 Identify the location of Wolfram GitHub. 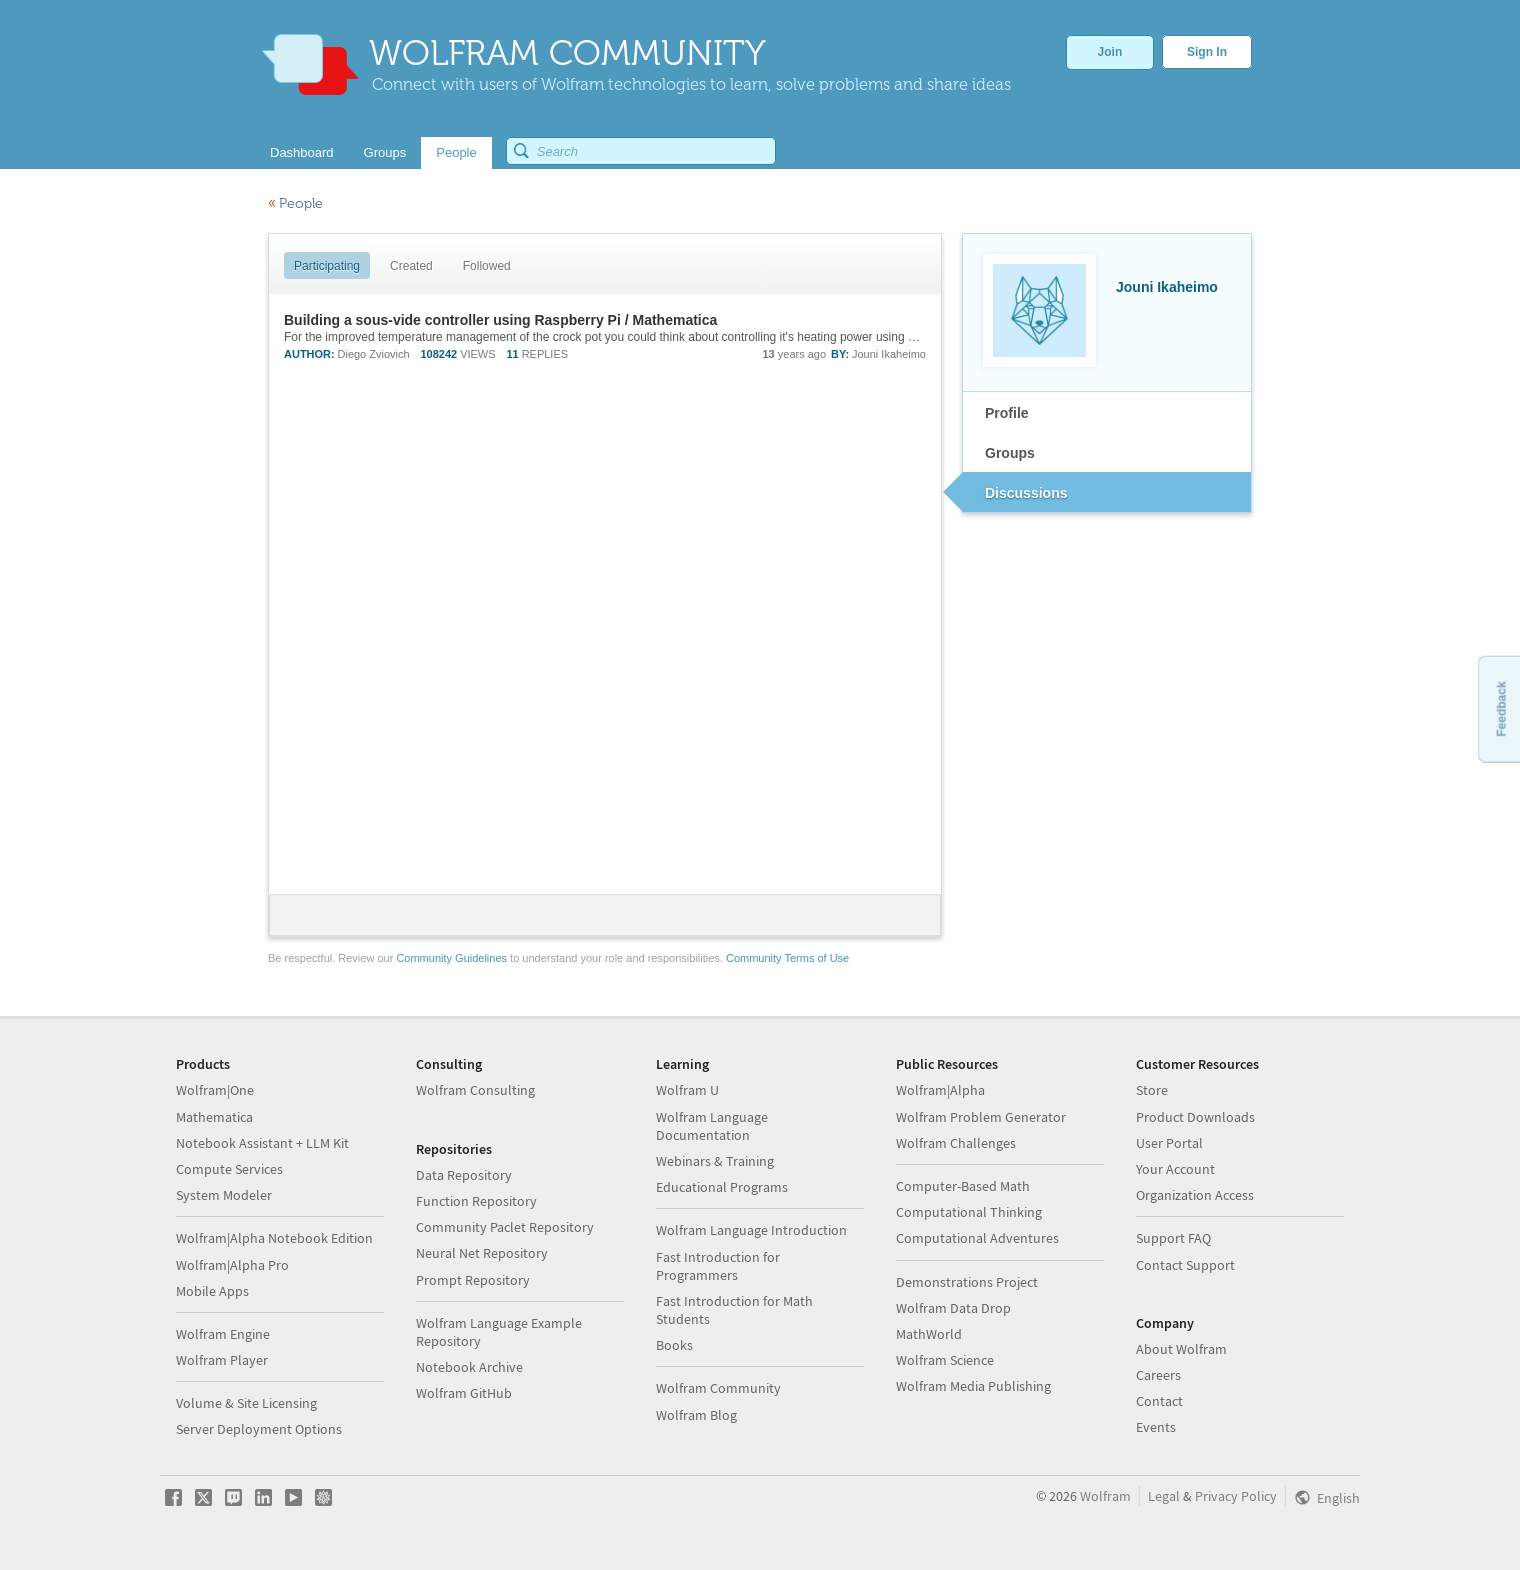
(464, 1393).